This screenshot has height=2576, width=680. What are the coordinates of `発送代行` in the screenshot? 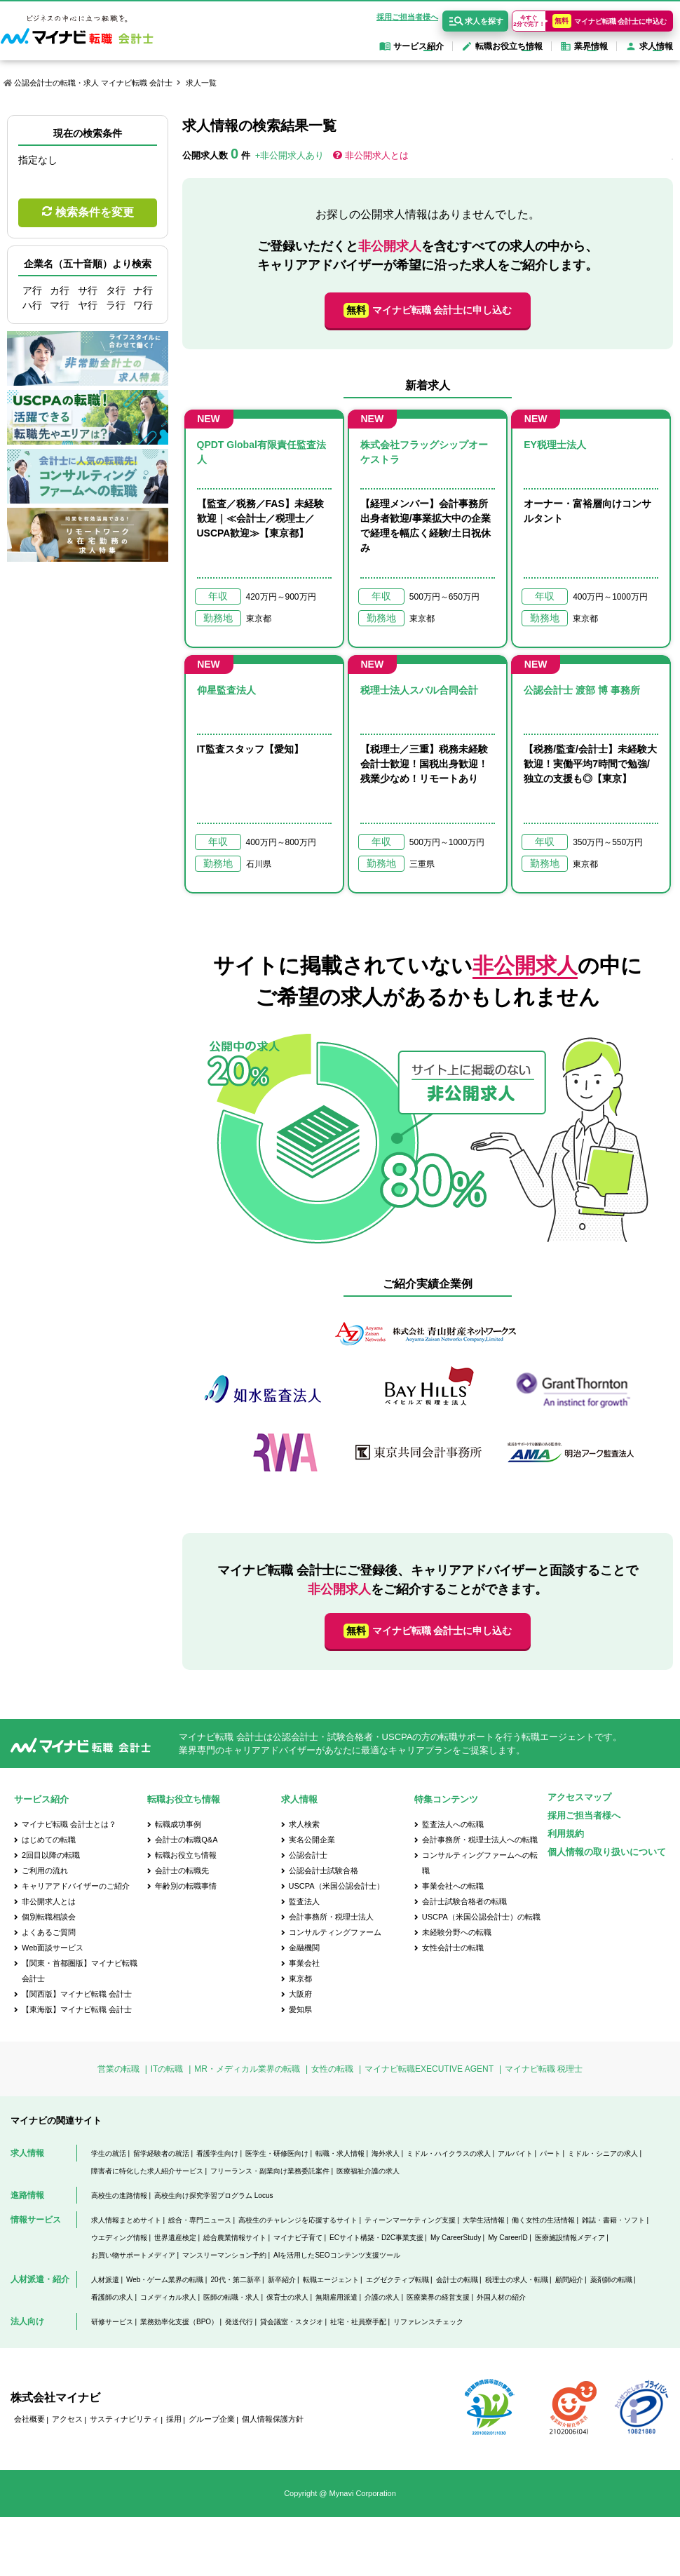 It's located at (239, 2322).